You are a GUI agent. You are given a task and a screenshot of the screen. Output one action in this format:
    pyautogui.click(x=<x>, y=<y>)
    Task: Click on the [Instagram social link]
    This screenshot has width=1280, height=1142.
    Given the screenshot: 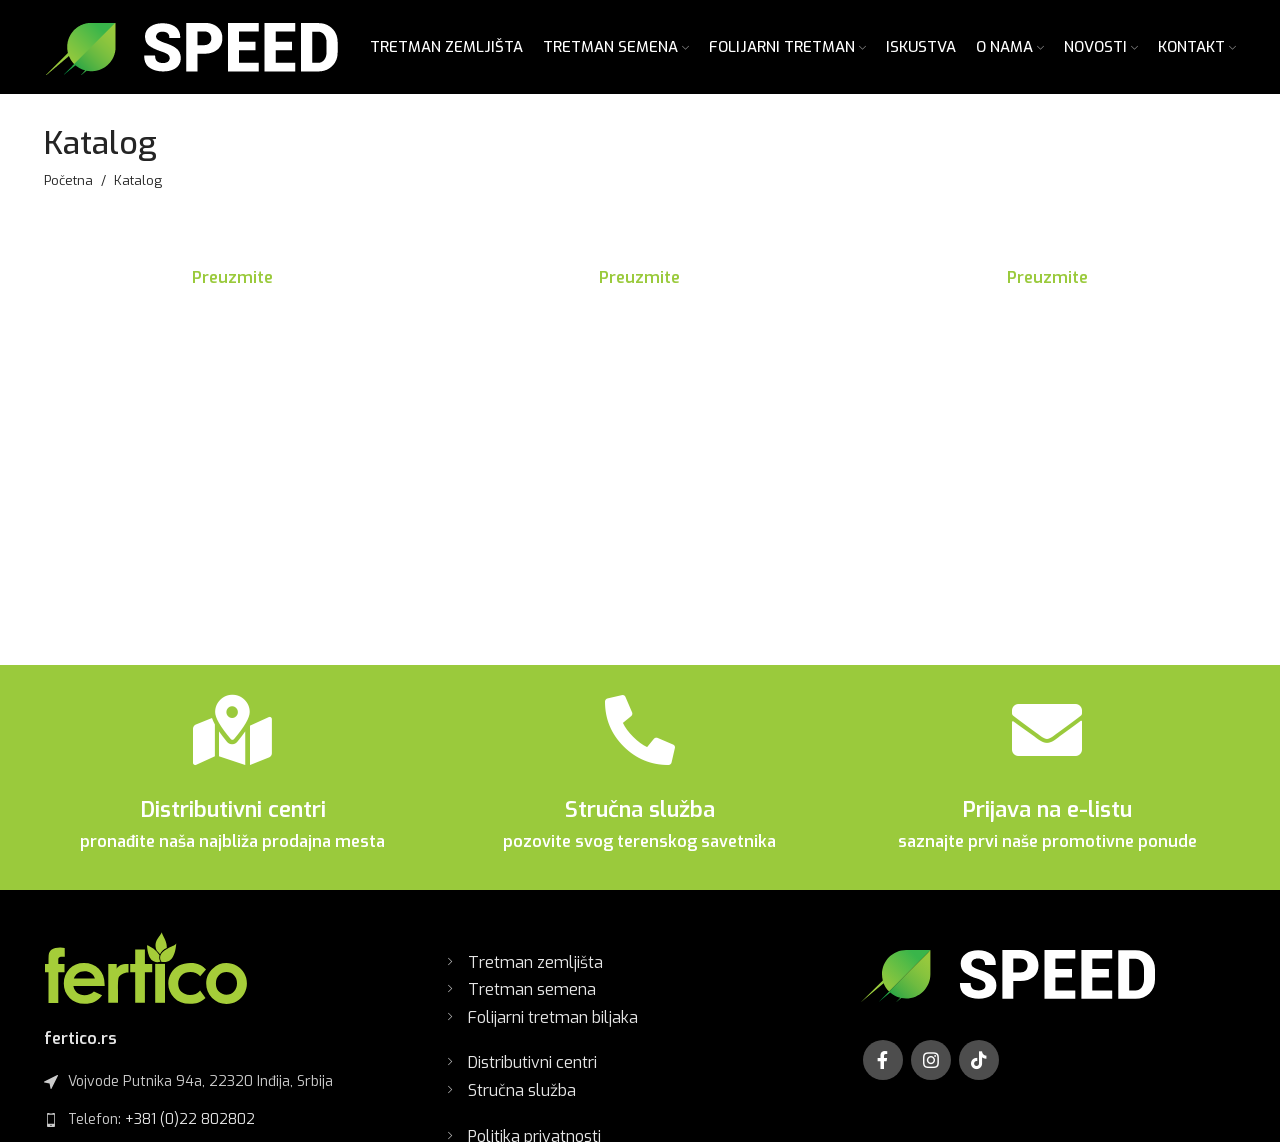 What is the action you would take?
    pyautogui.click(x=931, y=1069)
    